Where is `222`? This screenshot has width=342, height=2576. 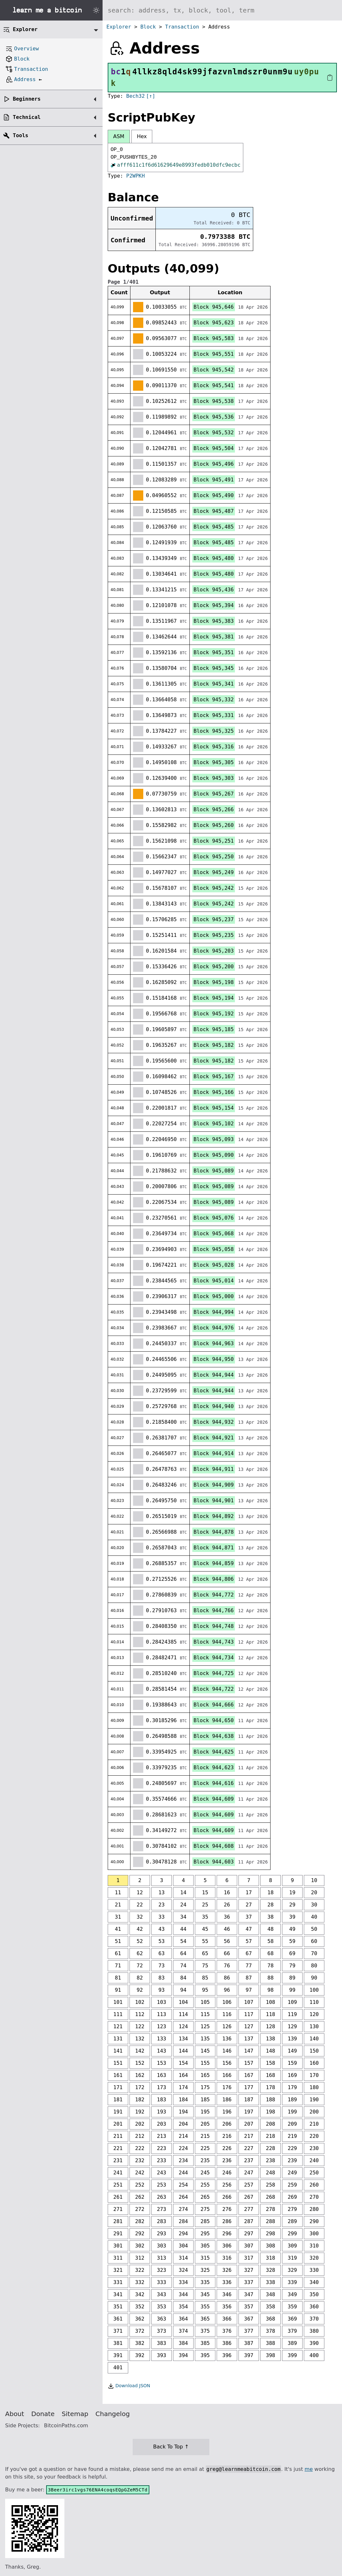
222 is located at coordinates (140, 2148).